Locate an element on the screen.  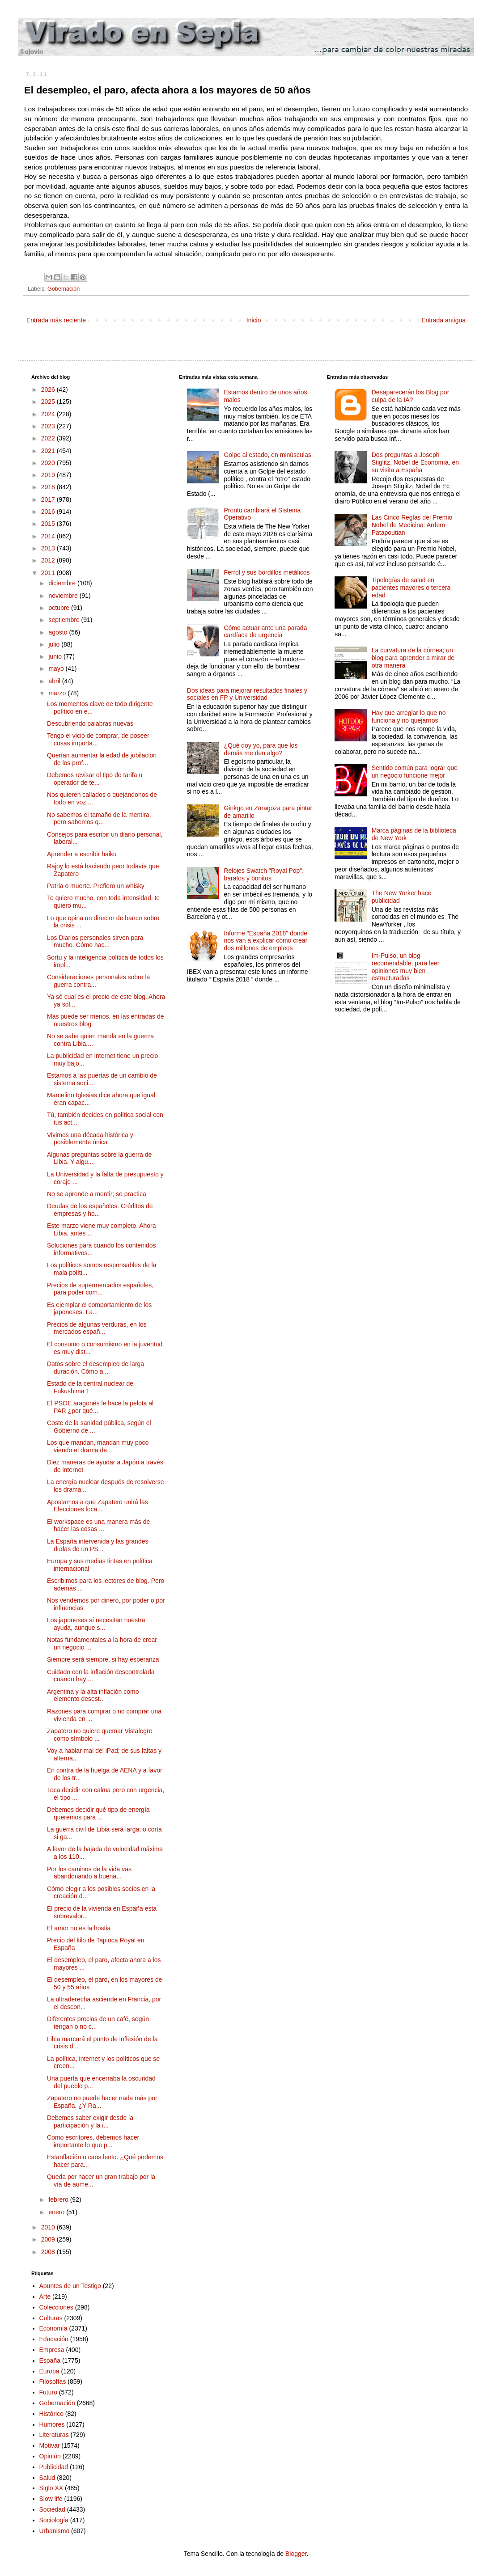
2024 is located at coordinates (49, 414).